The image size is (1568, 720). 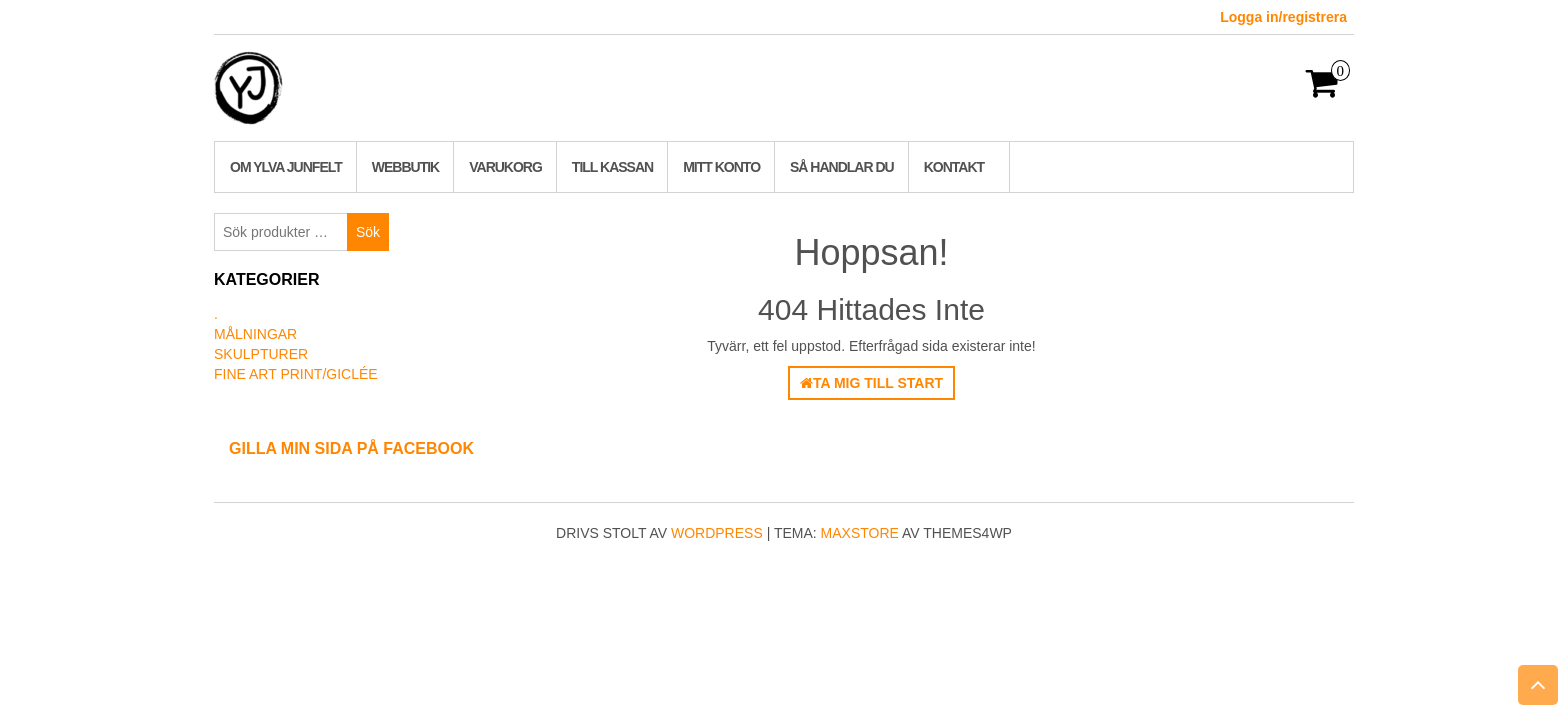 What do you see at coordinates (505, 167) in the screenshot?
I see `Varukorg` at bounding box center [505, 167].